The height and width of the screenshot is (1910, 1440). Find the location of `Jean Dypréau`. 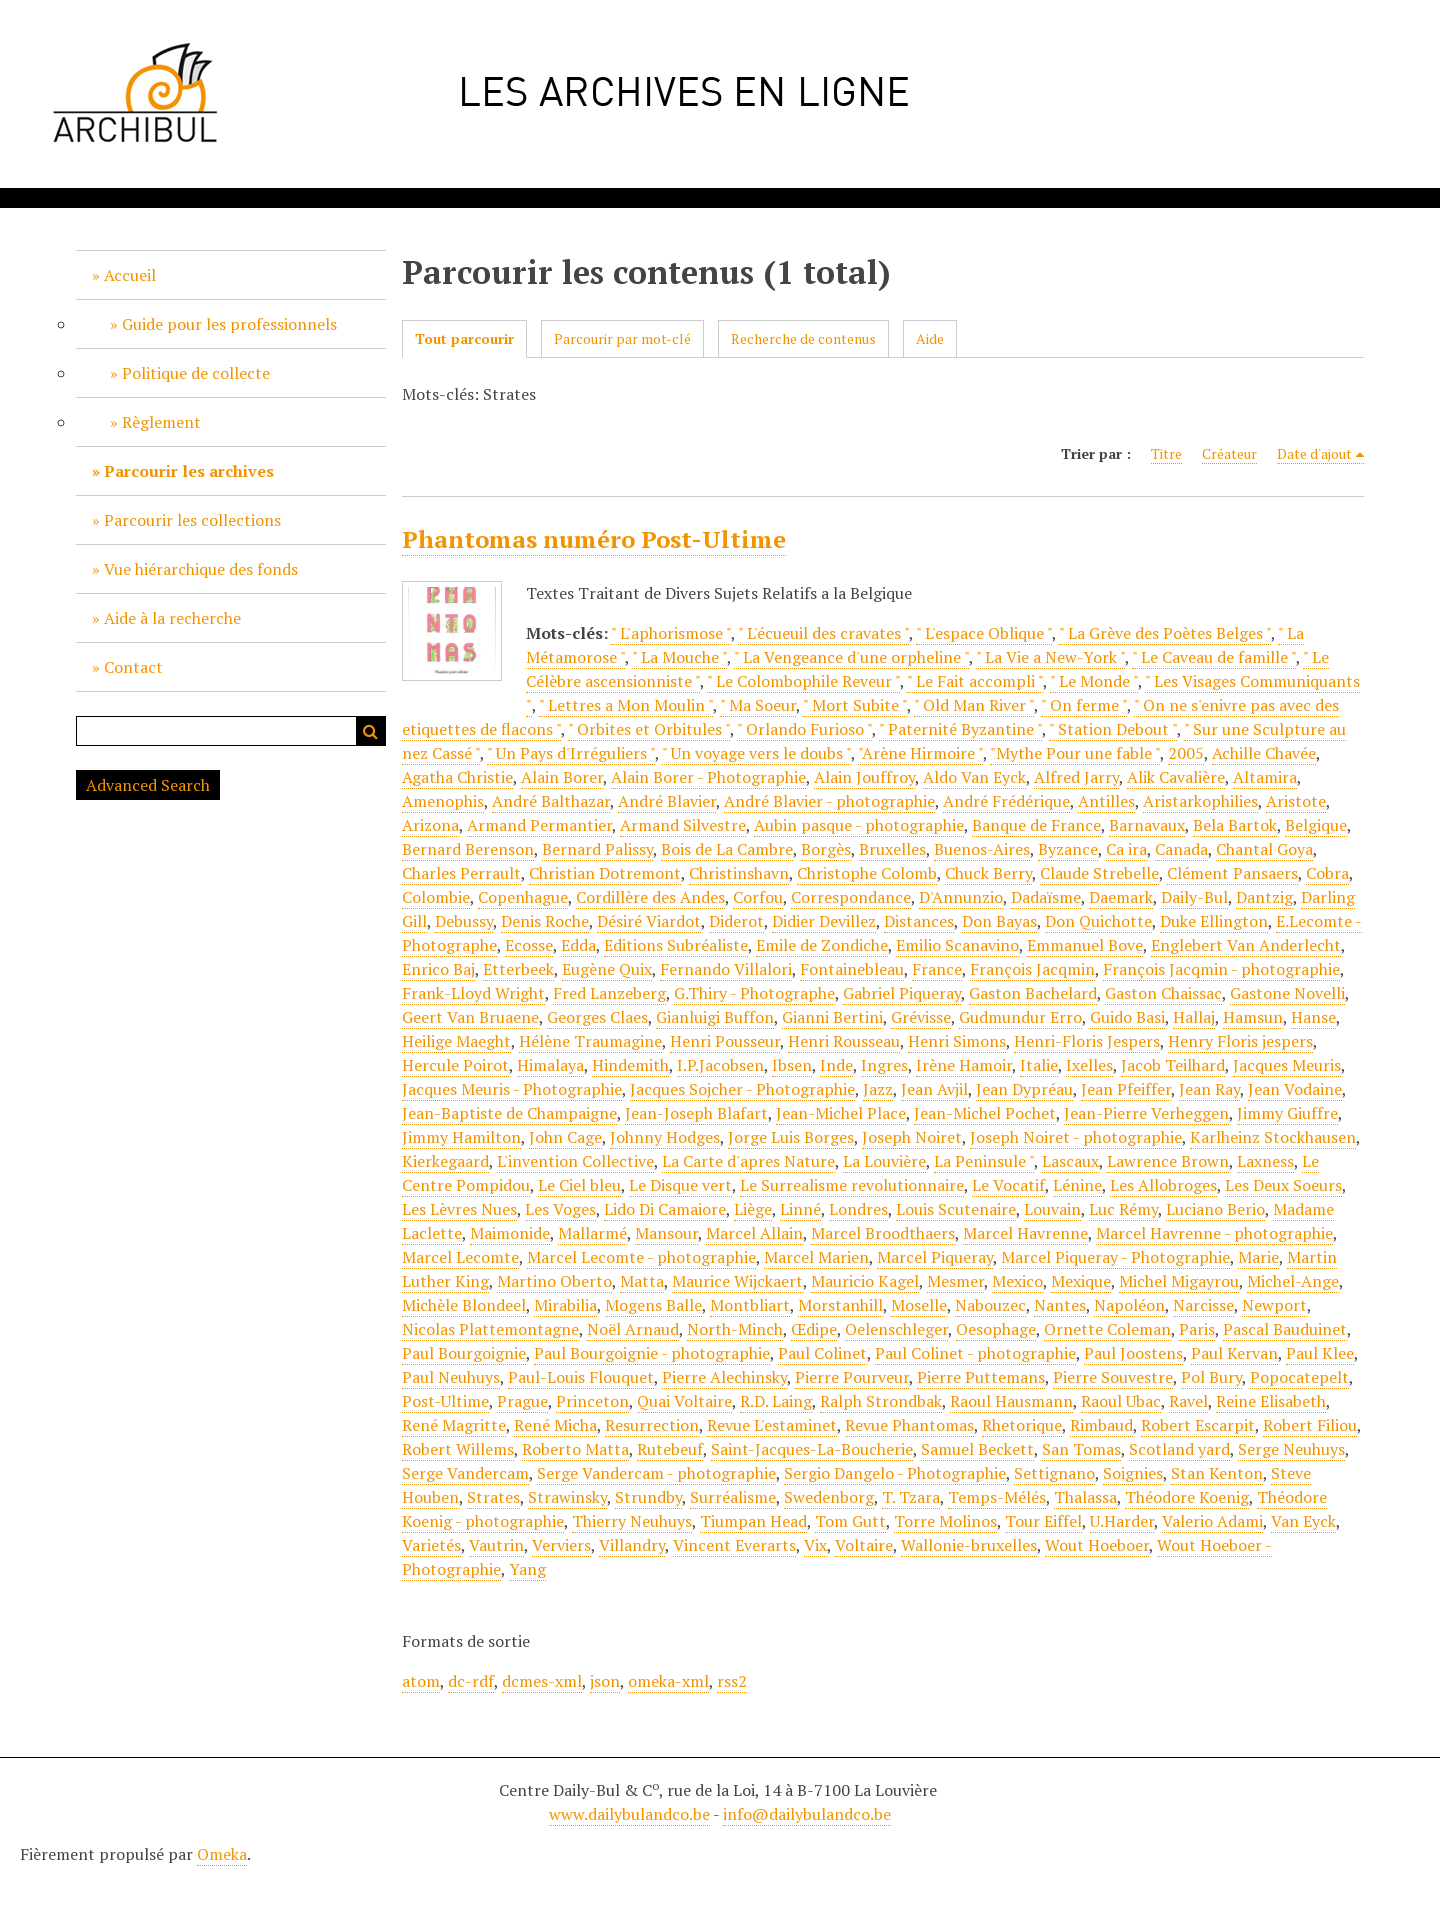

Jean Dypréau is located at coordinates (1024, 1089).